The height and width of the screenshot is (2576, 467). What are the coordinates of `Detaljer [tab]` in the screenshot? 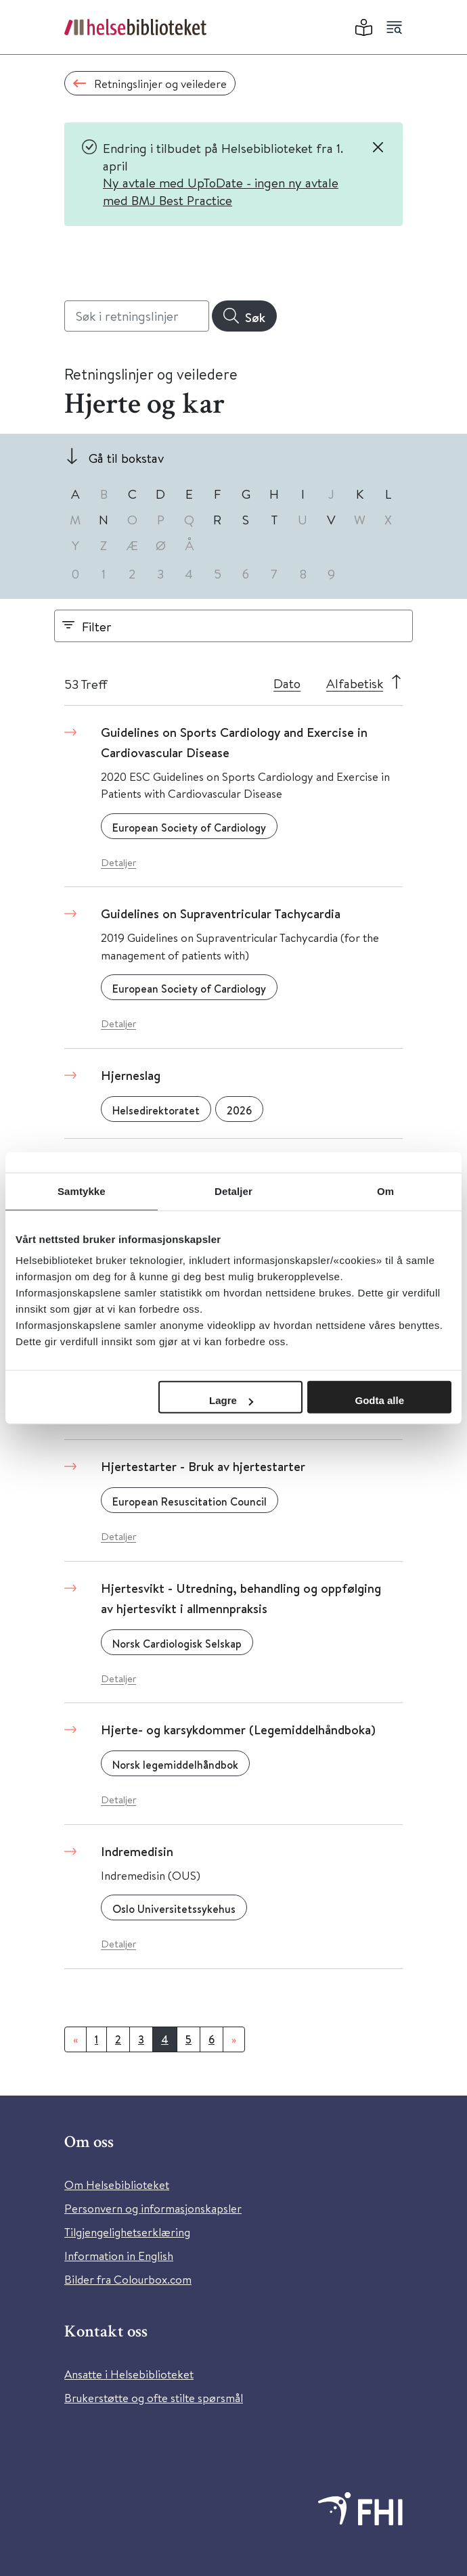 It's located at (233, 1190).